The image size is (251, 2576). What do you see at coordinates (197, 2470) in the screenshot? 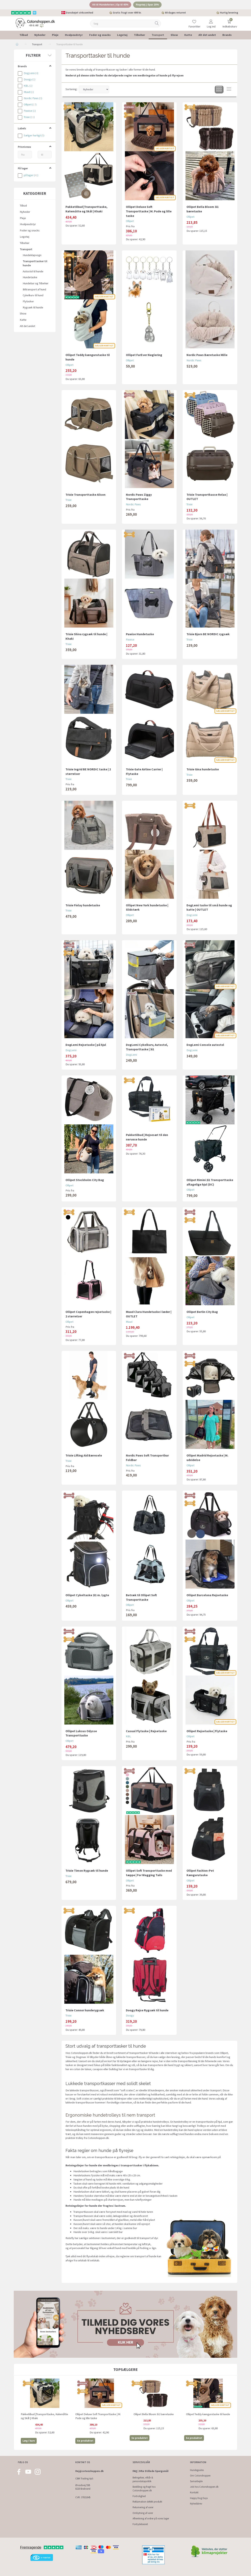
I see `Hundeguides` at bounding box center [197, 2470].